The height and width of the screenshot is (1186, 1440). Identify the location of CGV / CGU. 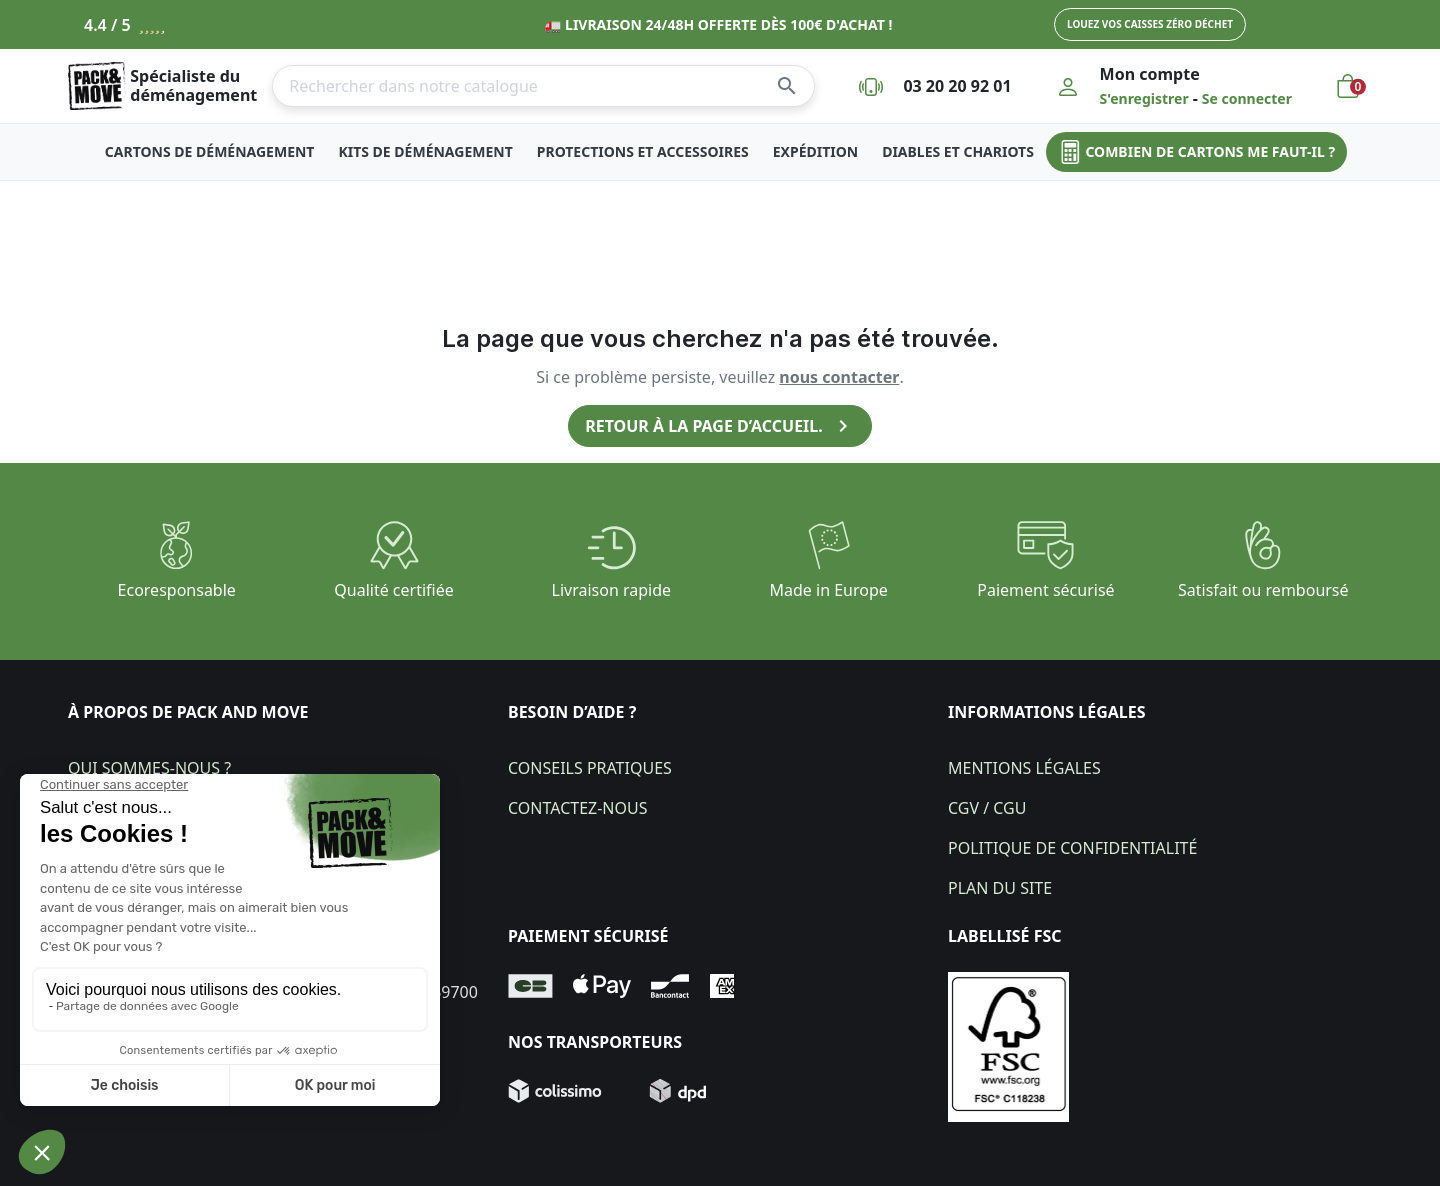
(987, 808).